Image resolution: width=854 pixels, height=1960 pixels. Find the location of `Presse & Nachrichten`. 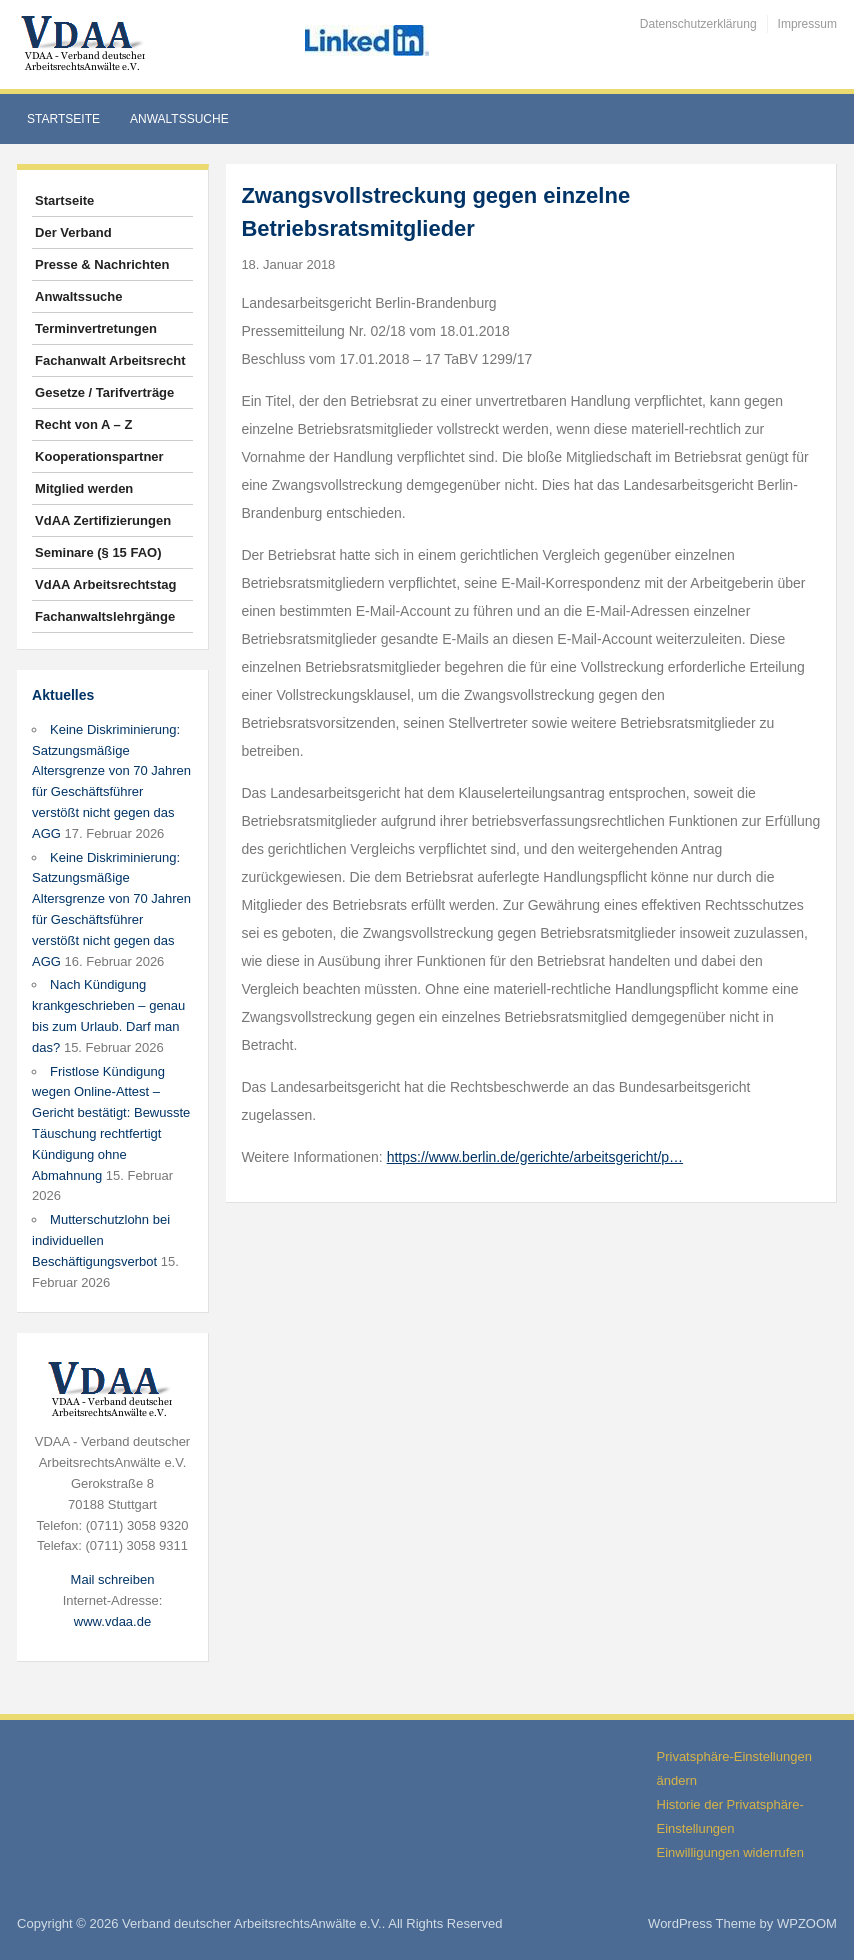

Presse & Nachrichten is located at coordinates (102, 264).